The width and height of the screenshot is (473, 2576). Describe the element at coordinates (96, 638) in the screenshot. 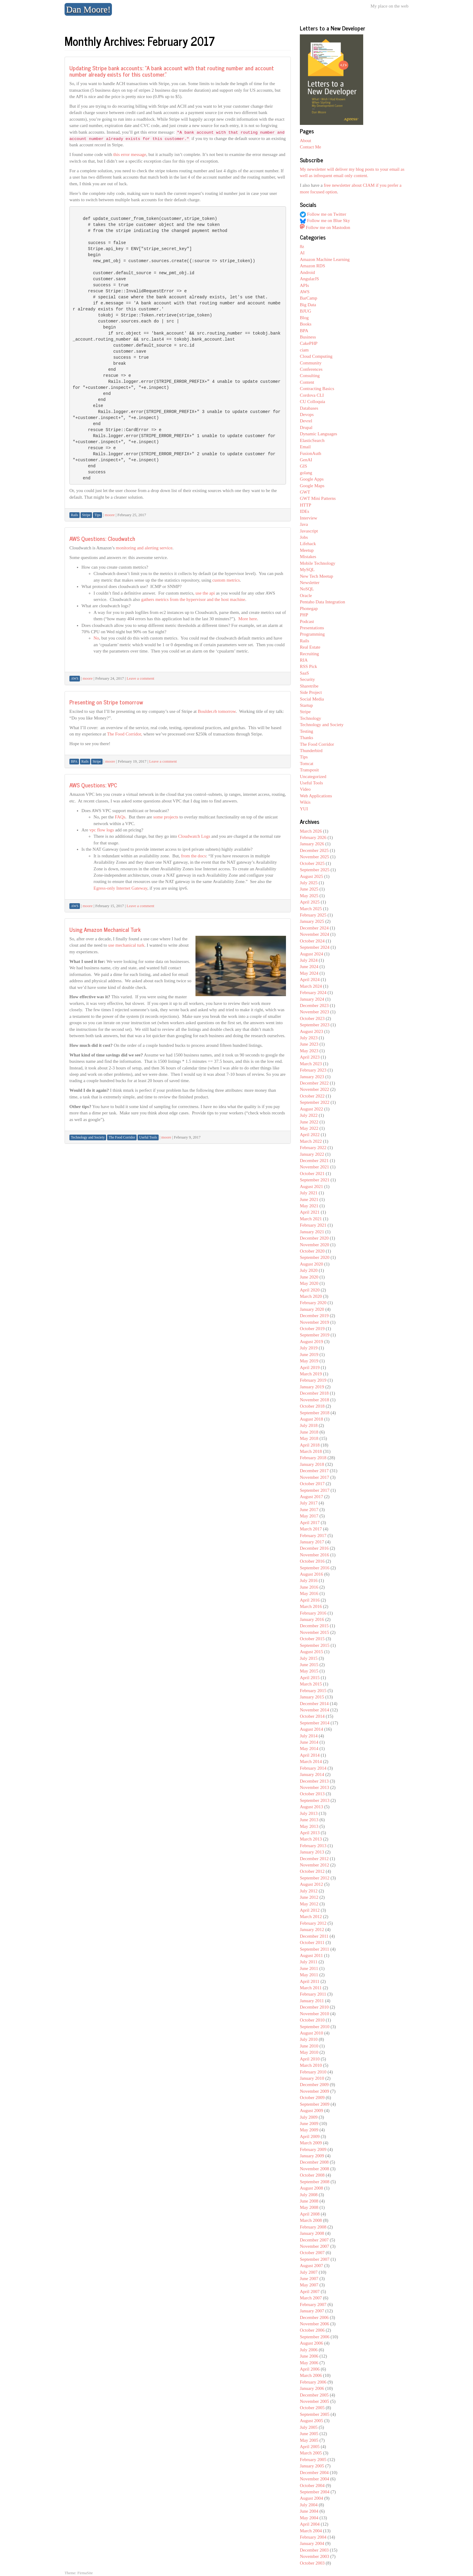

I see `No` at that location.